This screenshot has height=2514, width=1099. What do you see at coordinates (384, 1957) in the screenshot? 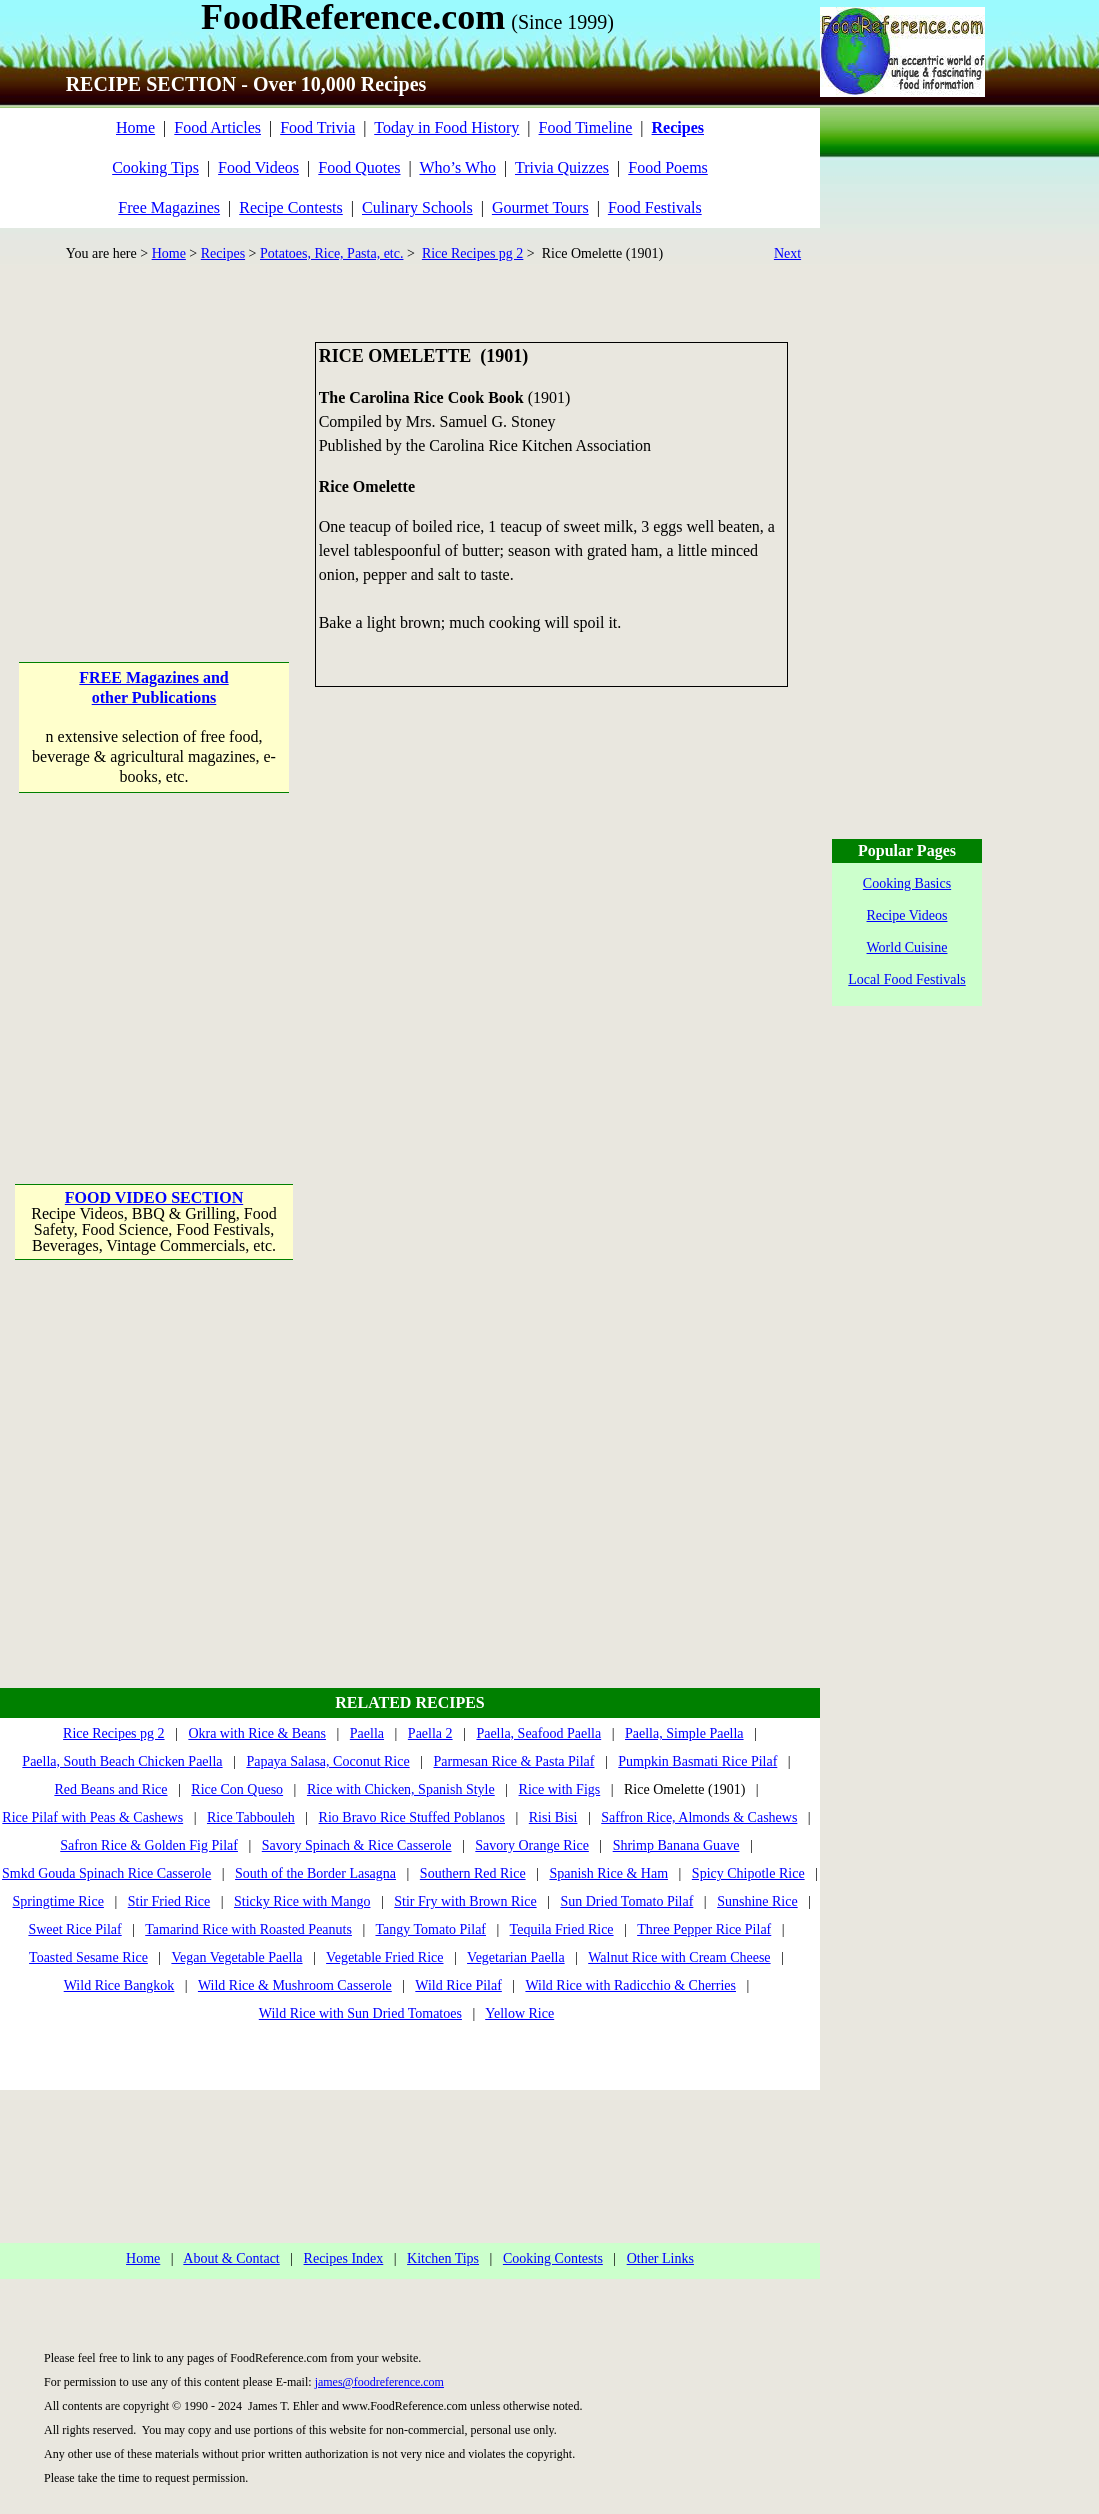
I see `Vegetable Fried Rice` at bounding box center [384, 1957].